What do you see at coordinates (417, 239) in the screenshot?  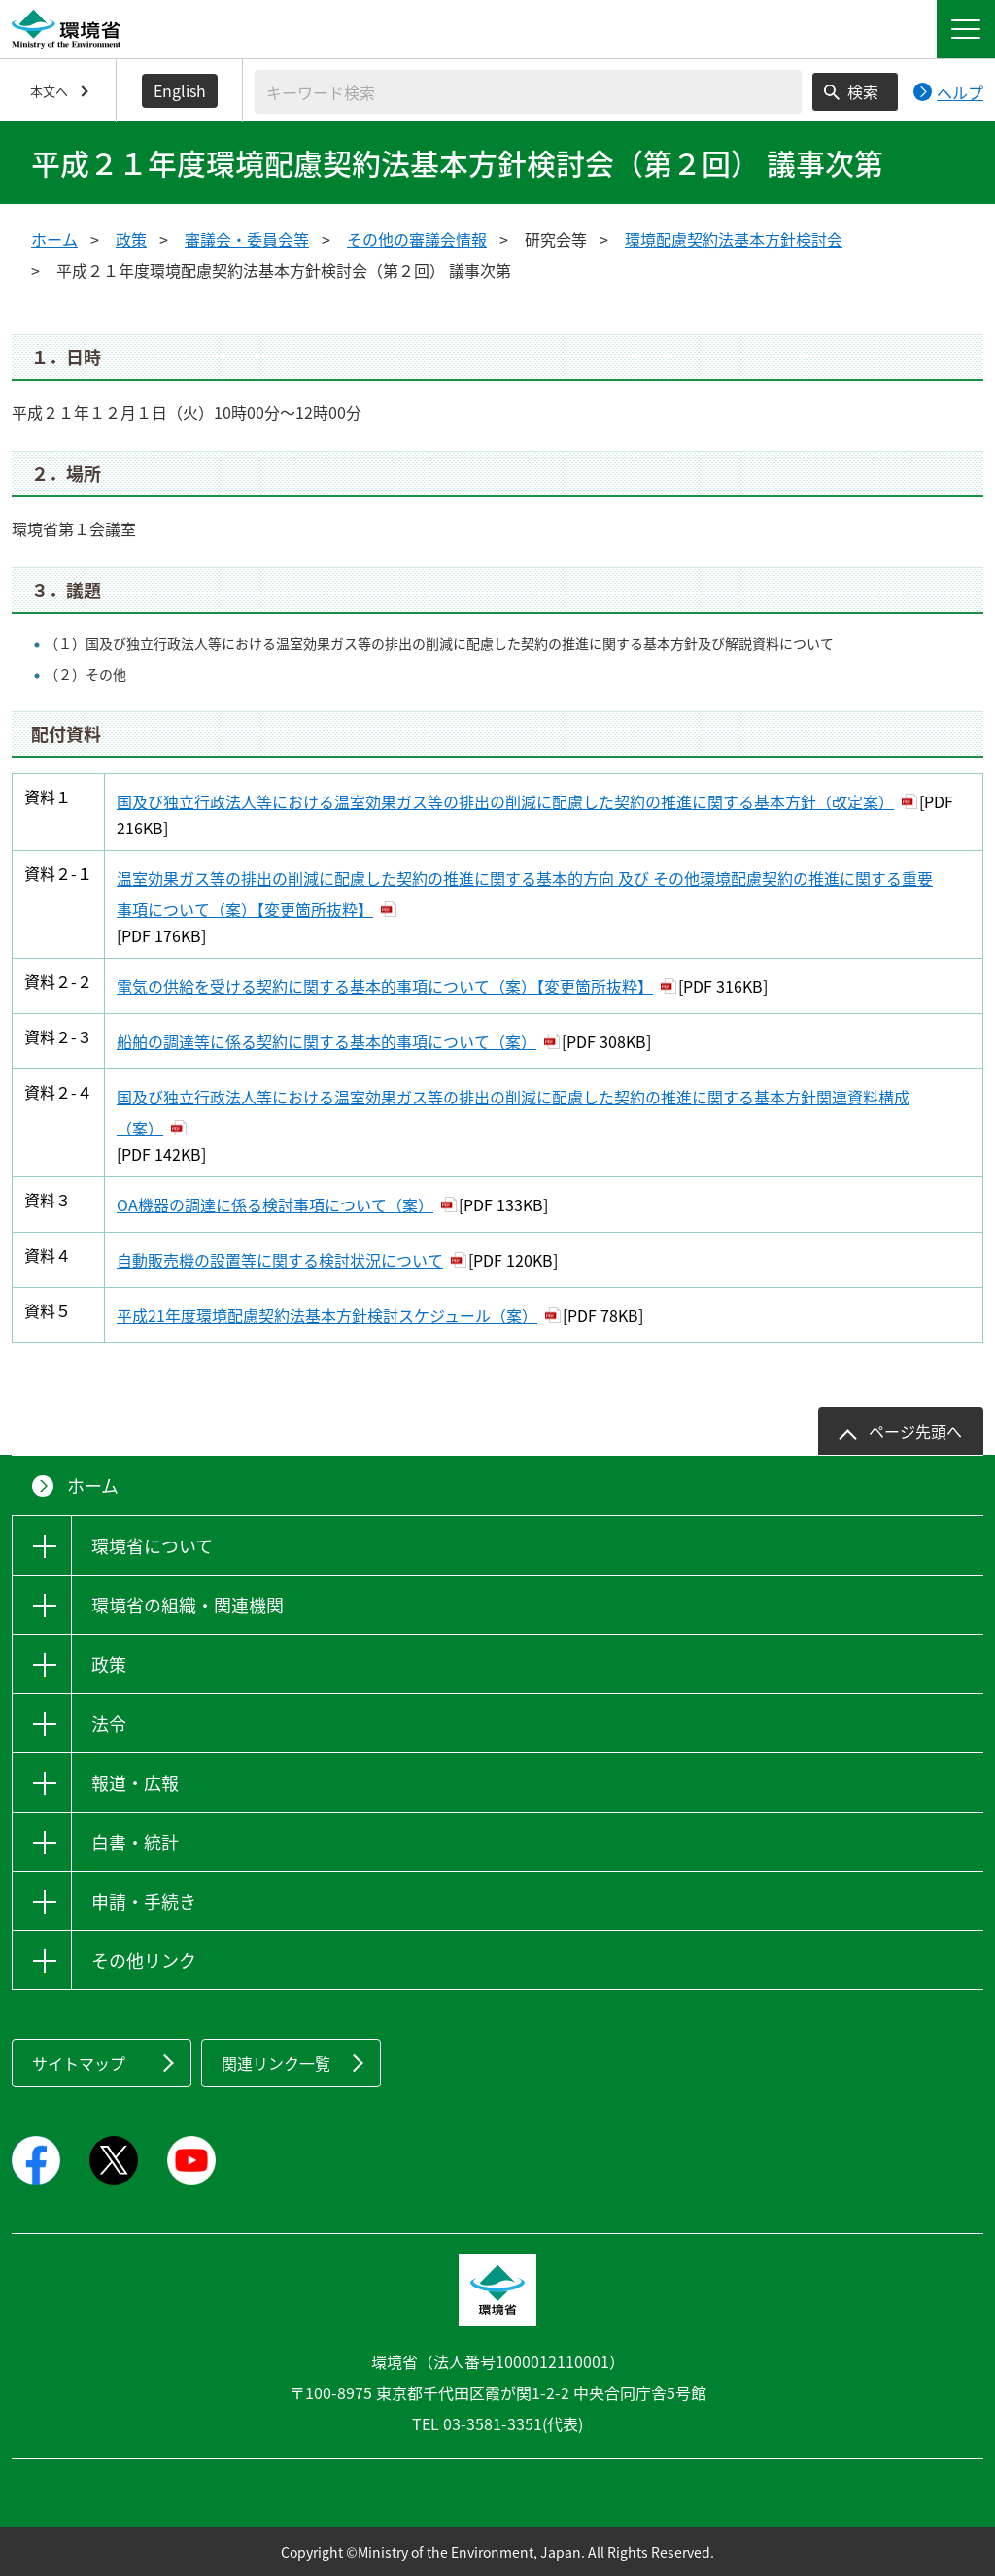 I see `その他の審議会情報` at bounding box center [417, 239].